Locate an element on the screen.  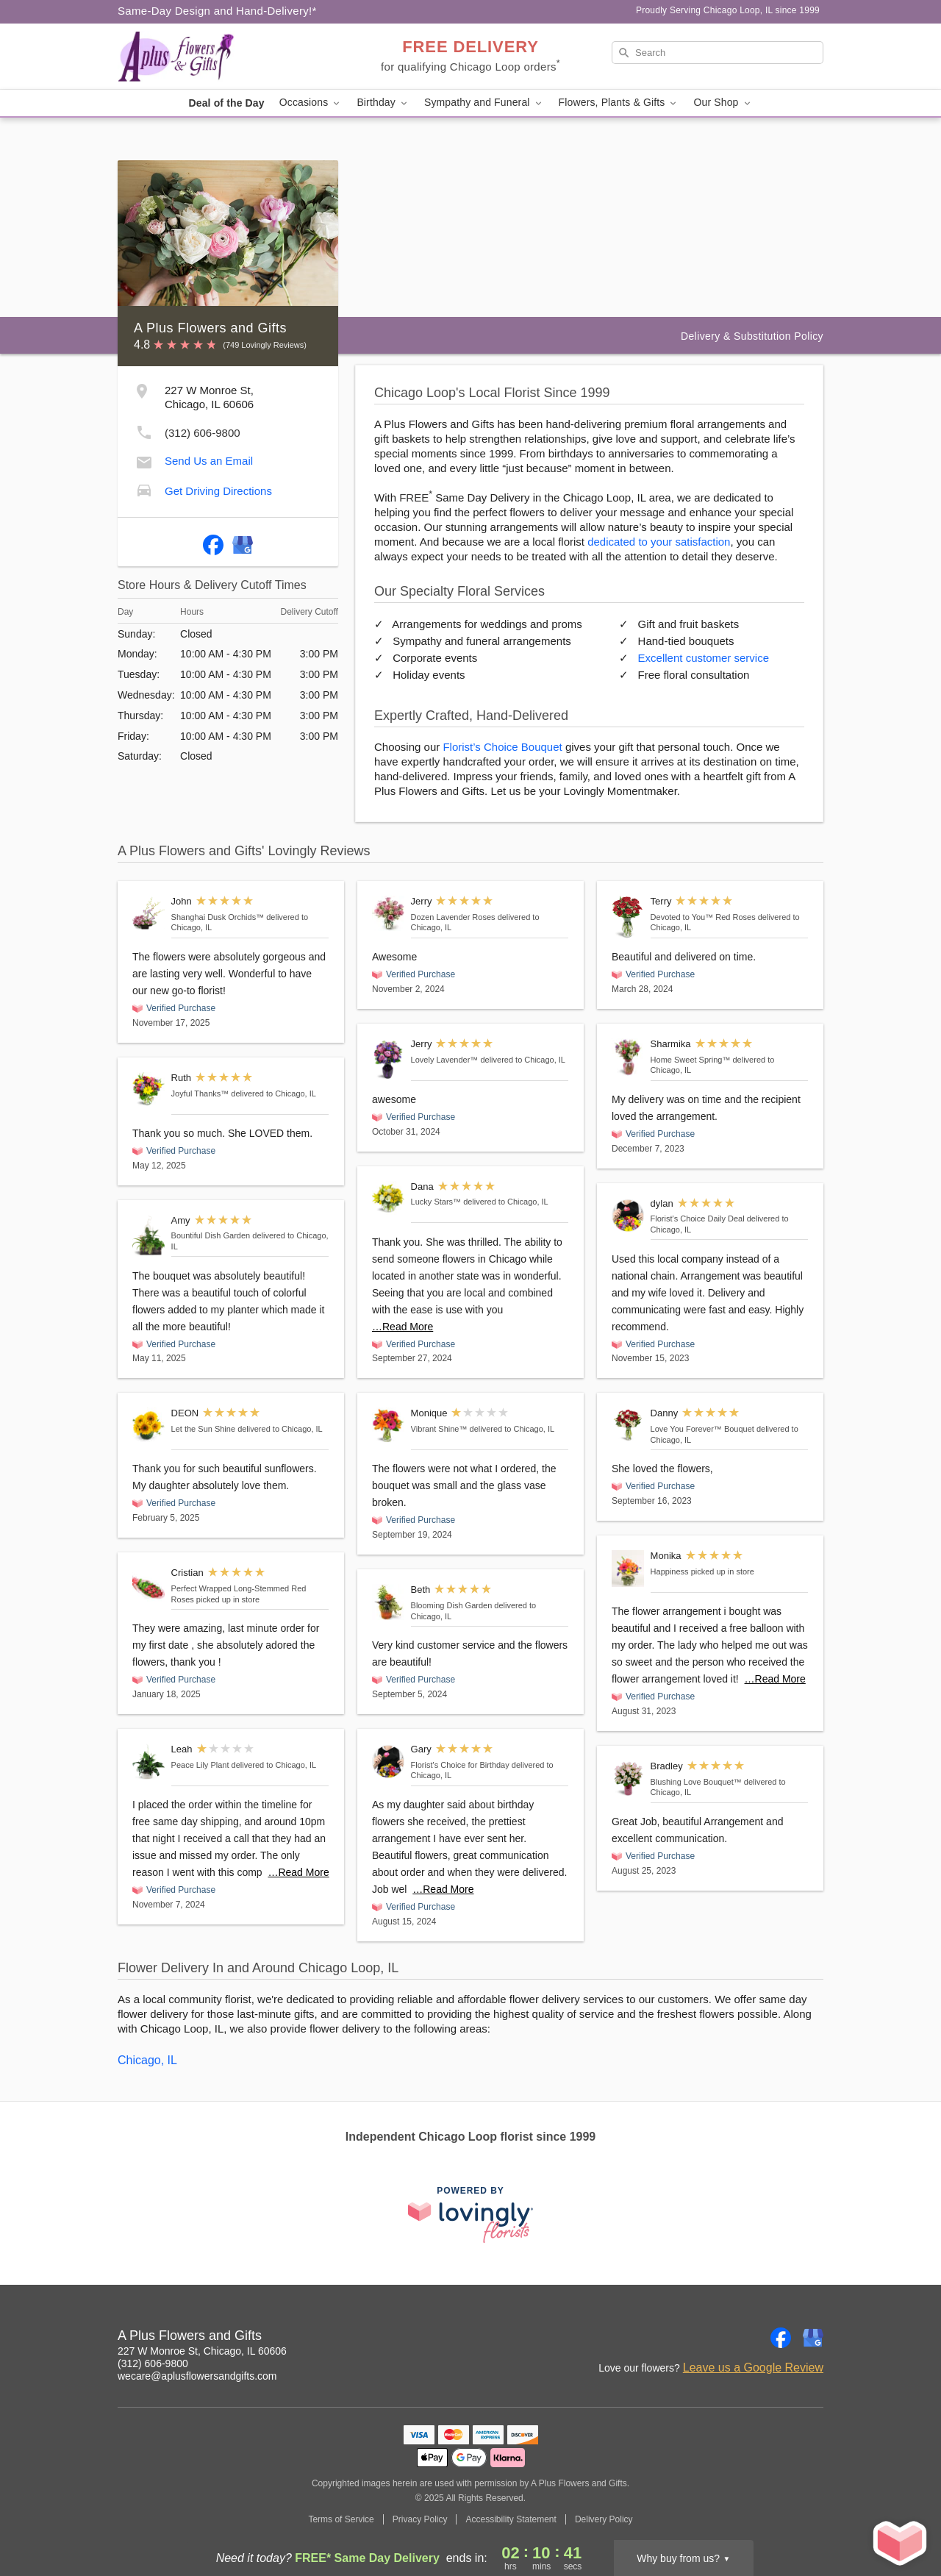
Chicago, IL [Flower Delivery in Chicago, IL] is located at coordinates (147, 2060).